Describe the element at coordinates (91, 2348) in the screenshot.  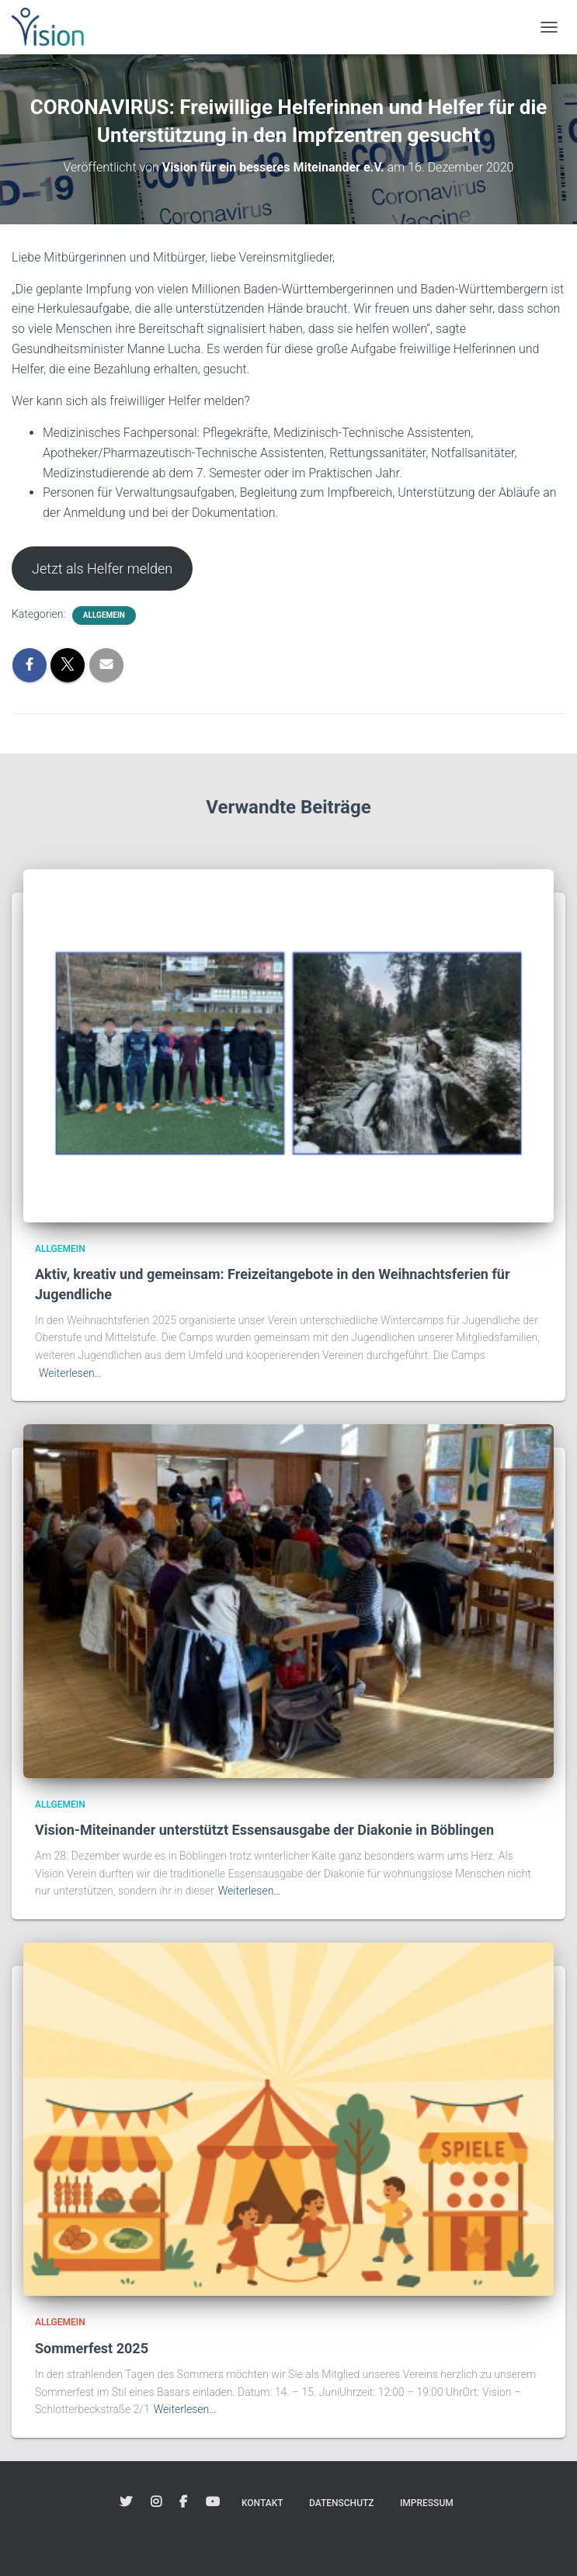
I see `Sommerfest 2025` at that location.